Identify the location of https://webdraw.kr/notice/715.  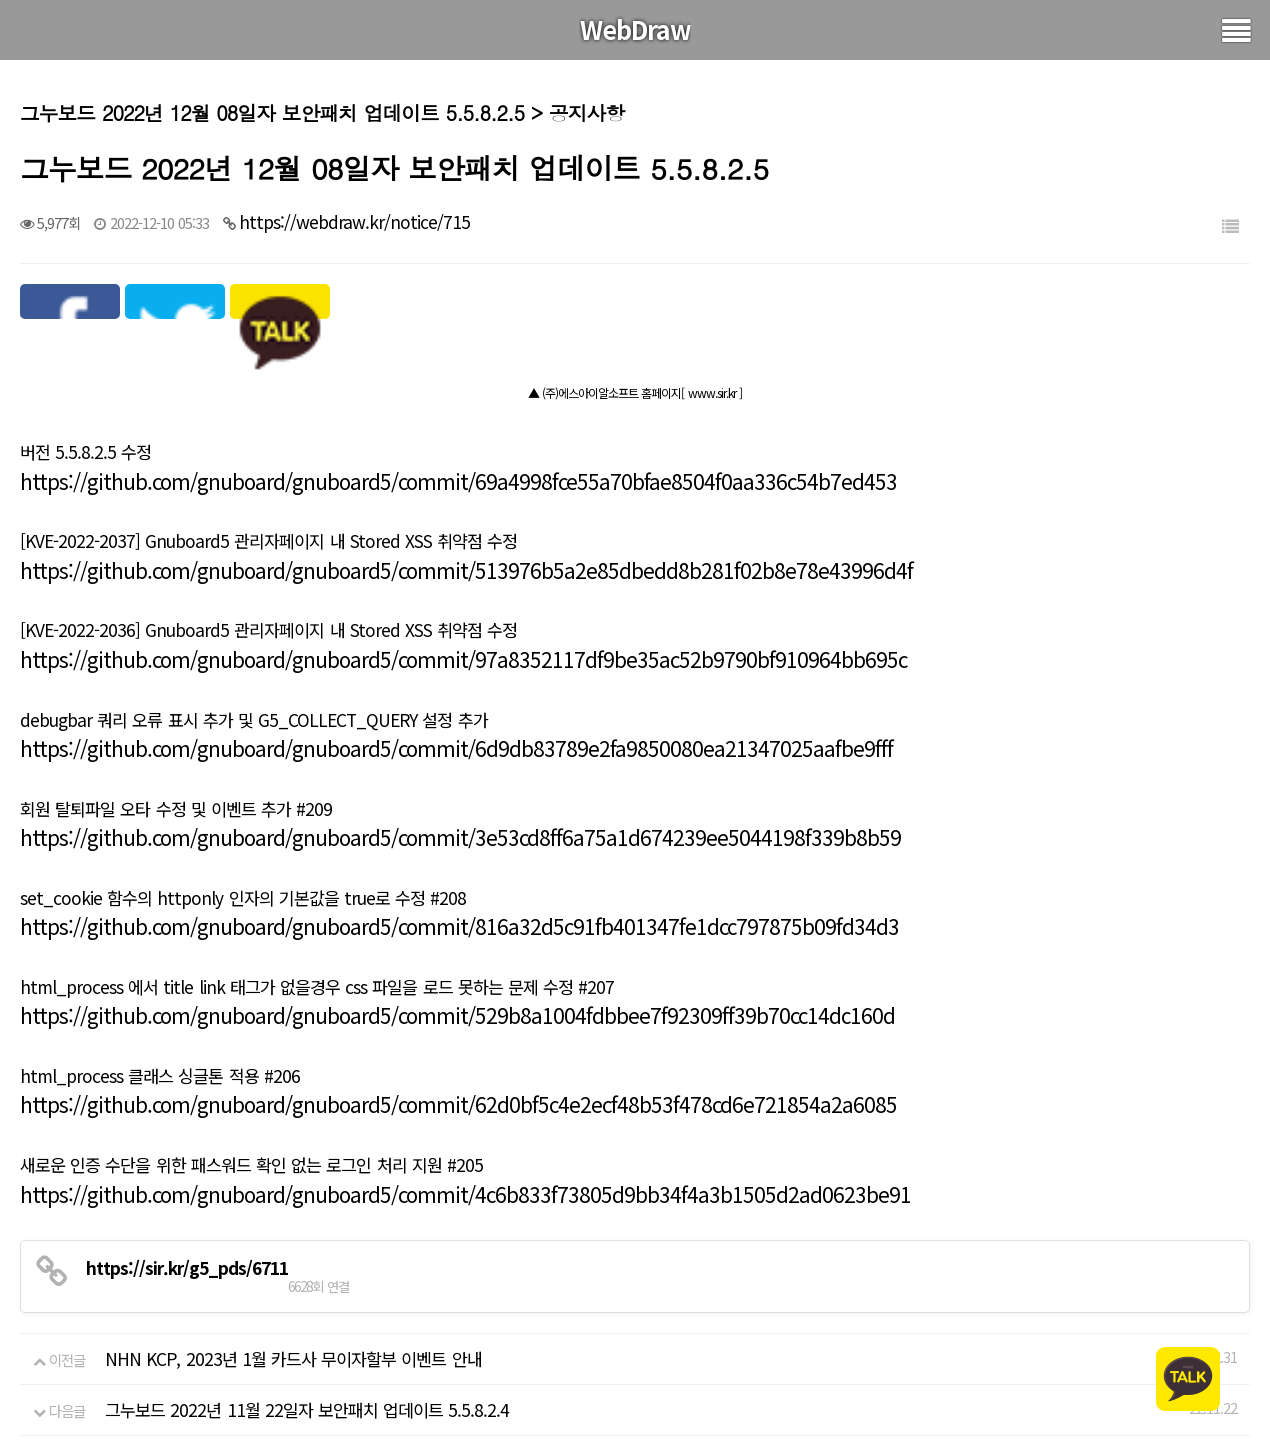
(354, 221).